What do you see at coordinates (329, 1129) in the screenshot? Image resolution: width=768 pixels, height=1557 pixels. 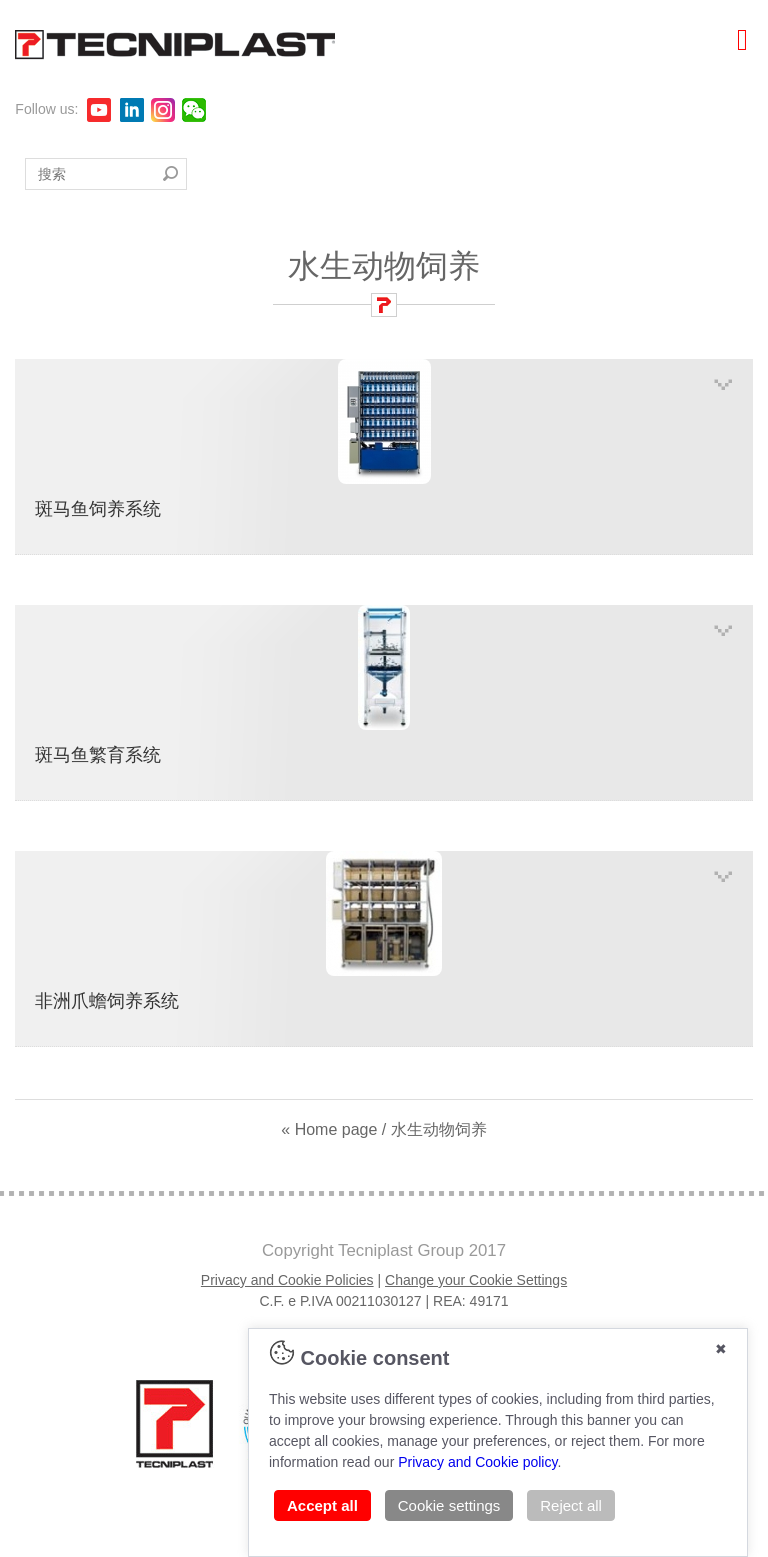 I see `« Home page` at bounding box center [329, 1129].